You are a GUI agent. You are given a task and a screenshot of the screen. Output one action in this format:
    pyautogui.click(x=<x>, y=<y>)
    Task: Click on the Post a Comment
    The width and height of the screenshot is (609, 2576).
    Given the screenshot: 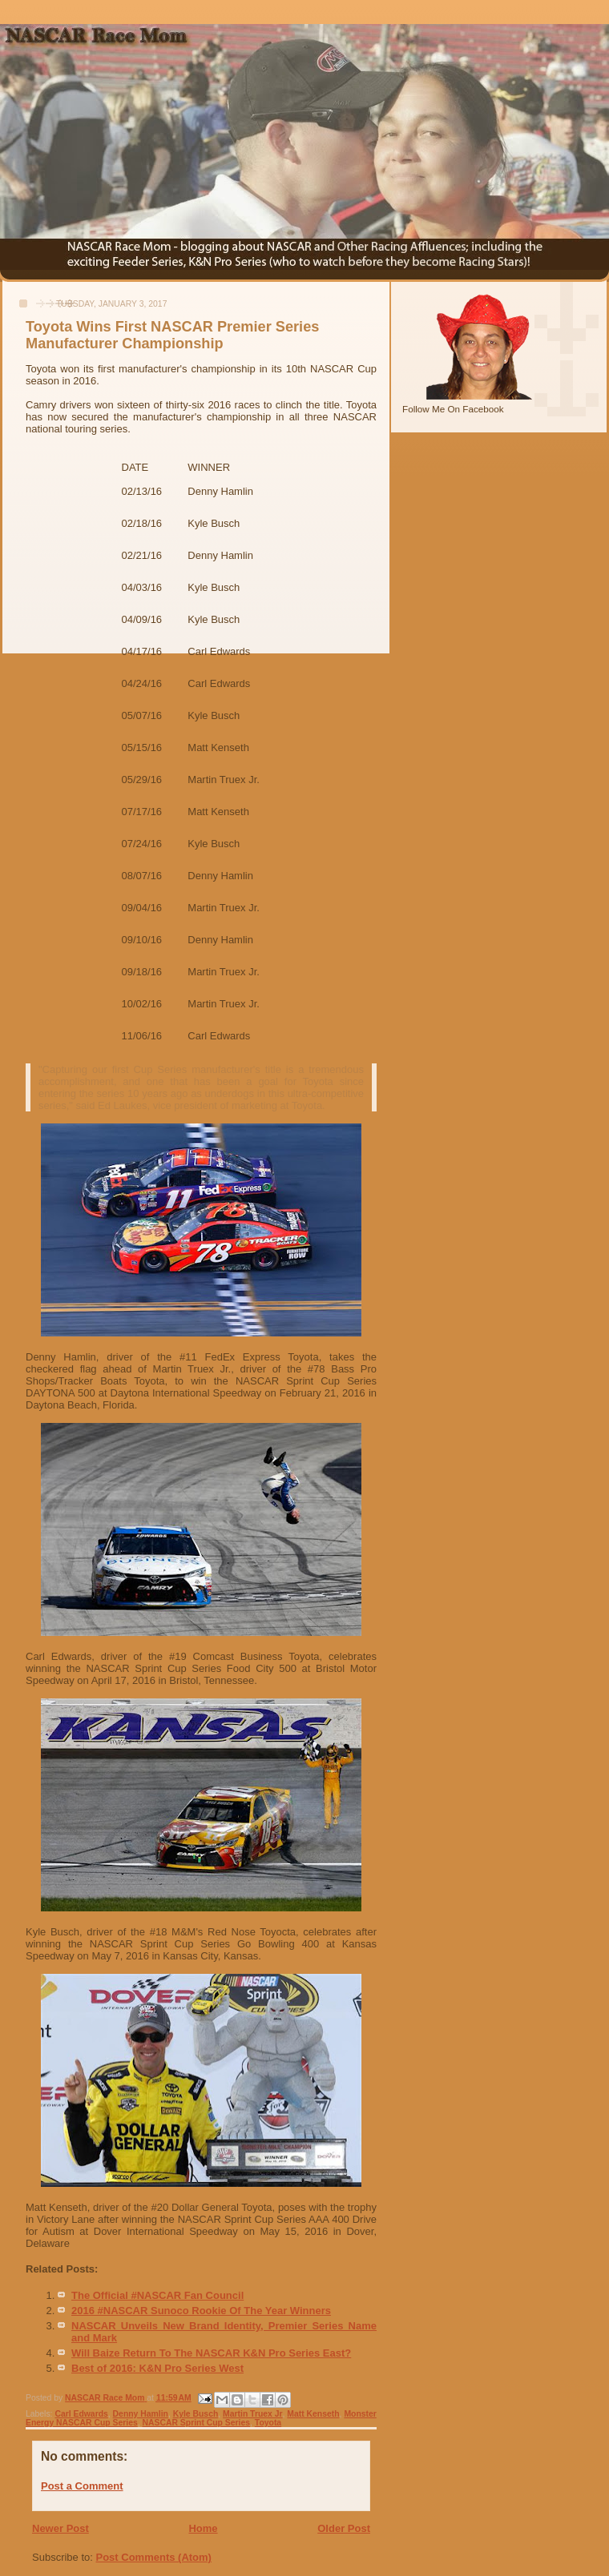 What is the action you would take?
    pyautogui.click(x=82, y=2486)
    